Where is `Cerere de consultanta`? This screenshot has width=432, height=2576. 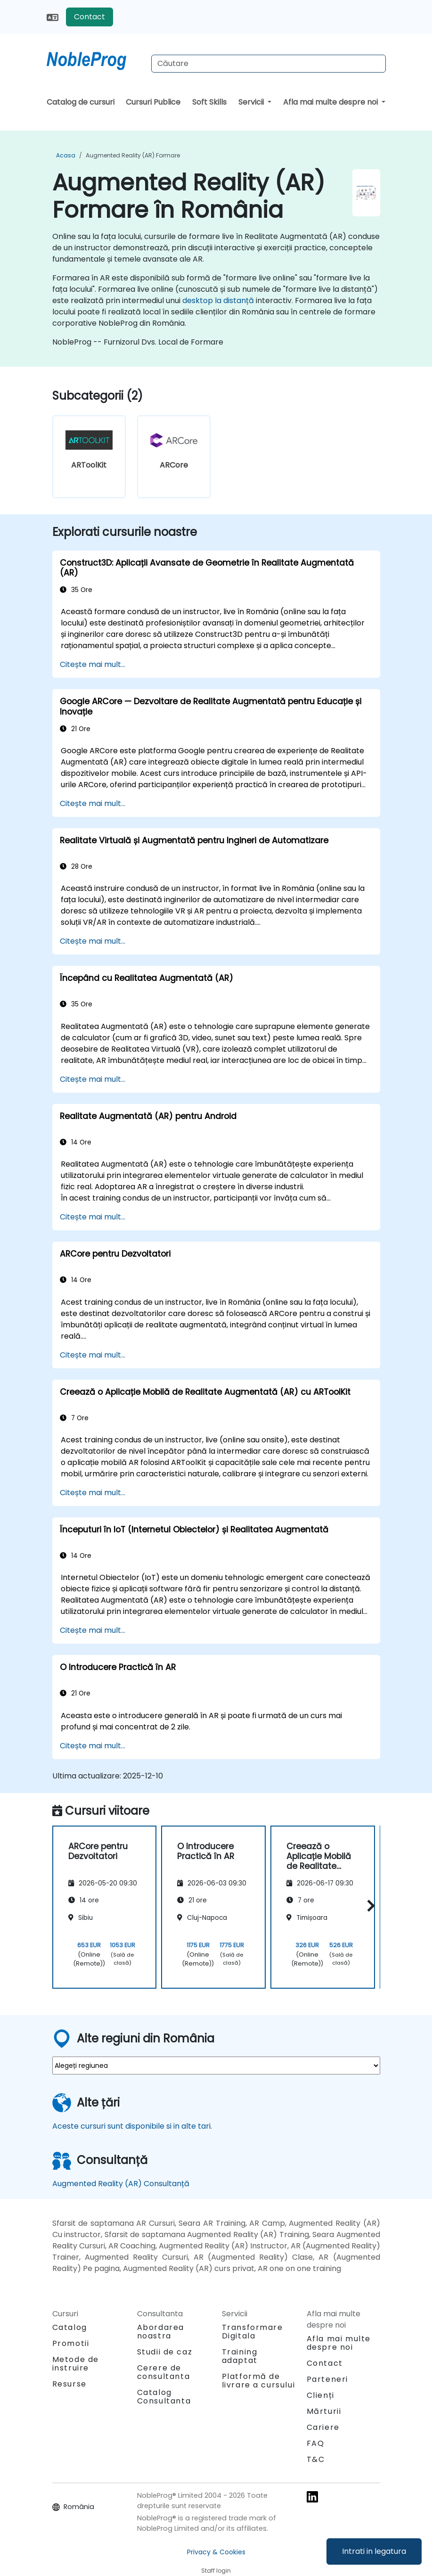
Cerere de consultanta is located at coordinates (163, 2372).